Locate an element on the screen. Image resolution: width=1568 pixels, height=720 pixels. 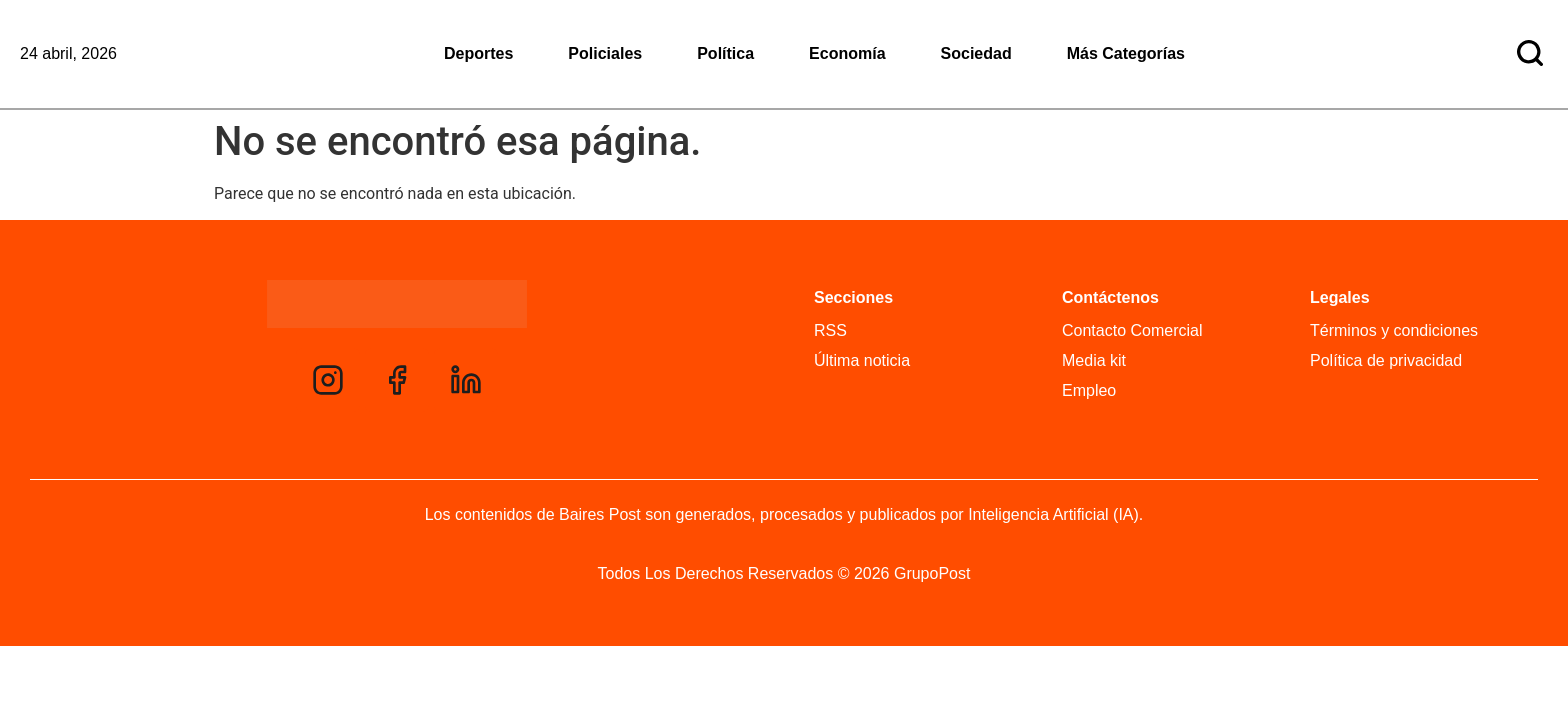
Economía is located at coordinates (847, 53).